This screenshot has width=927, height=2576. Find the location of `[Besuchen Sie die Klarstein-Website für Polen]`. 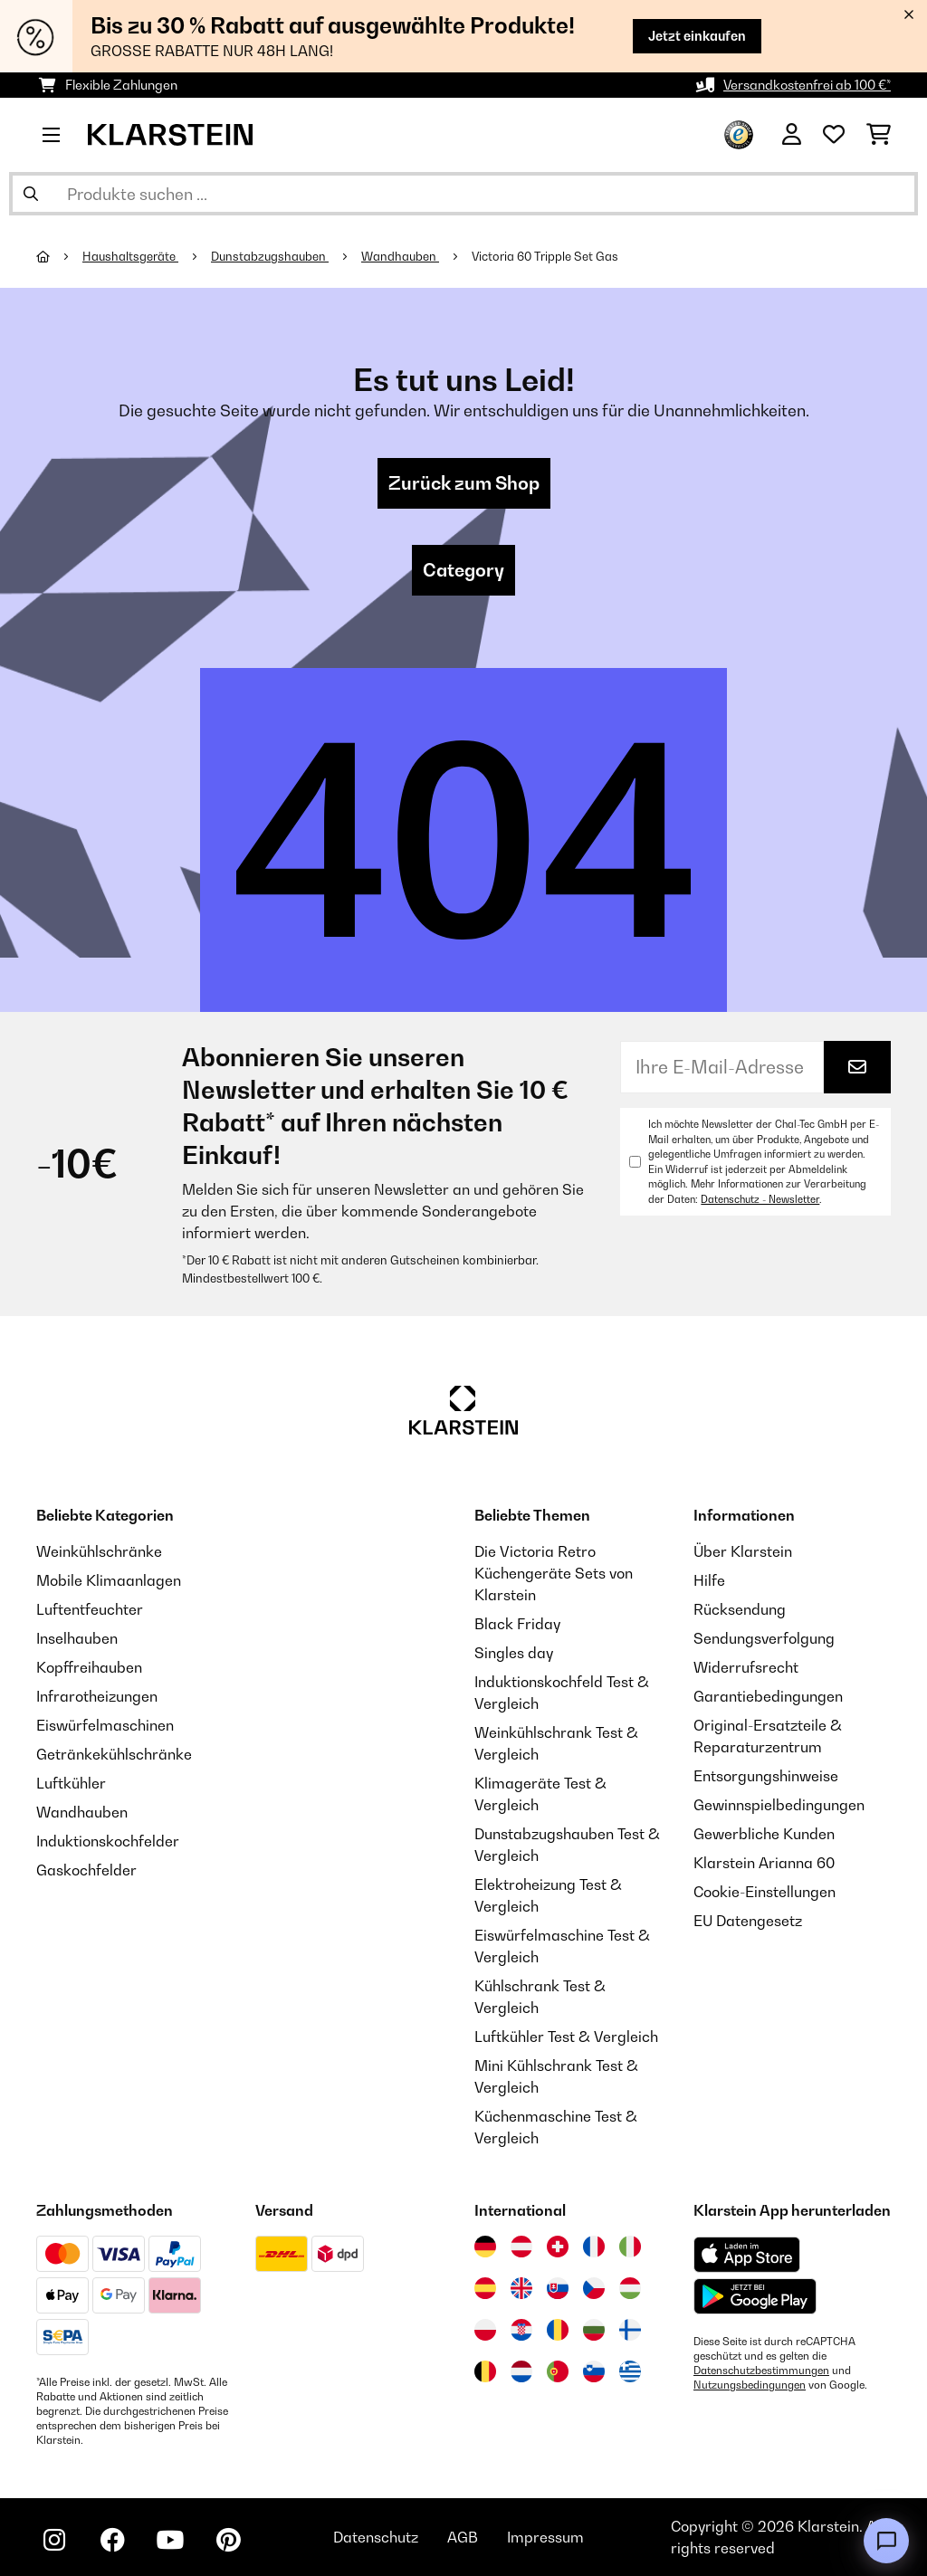

[Besuchen Sie die Klarstein-Website für Polen] is located at coordinates (485, 2330).